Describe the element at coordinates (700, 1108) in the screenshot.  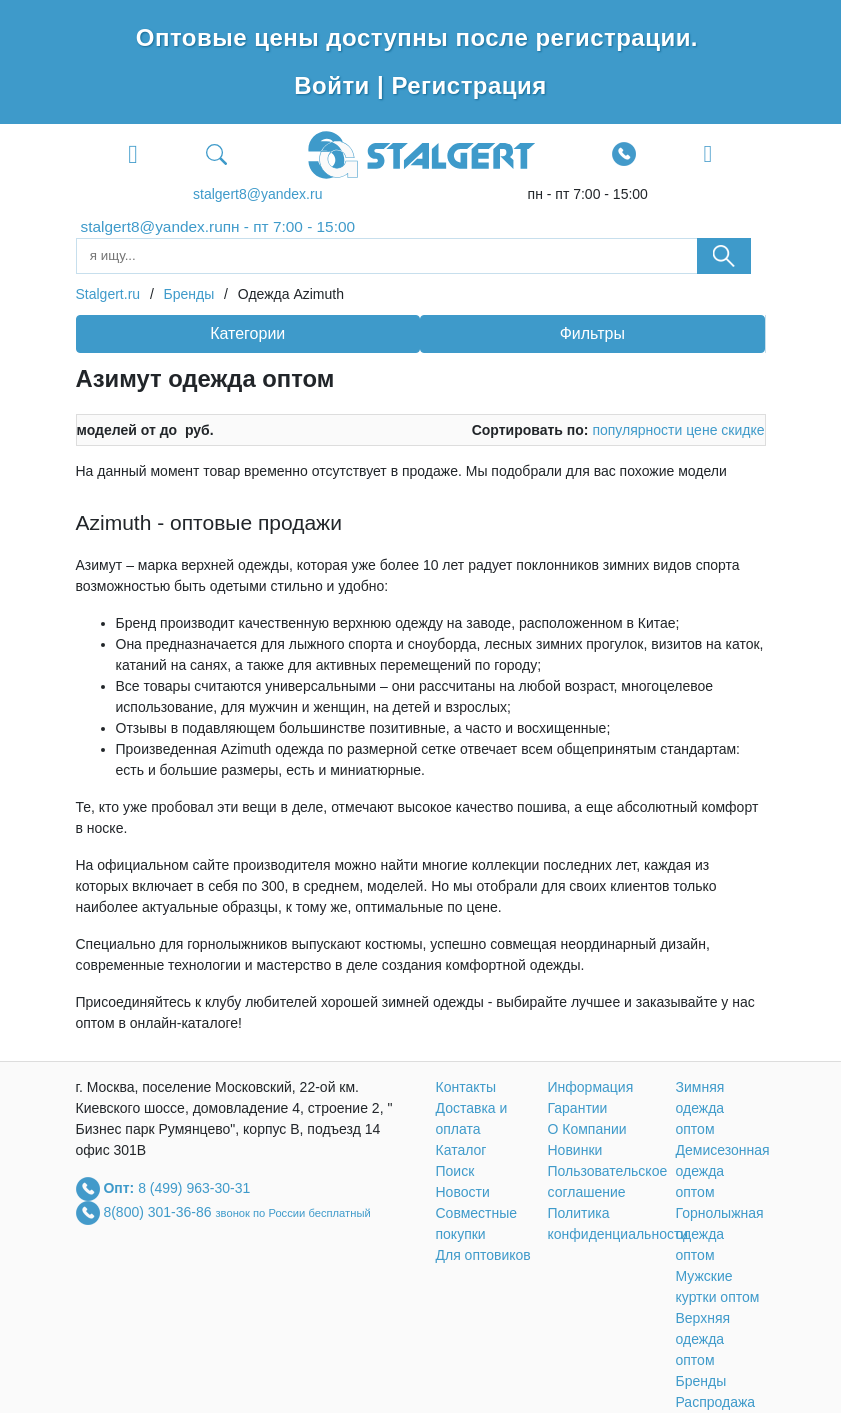
I see `Зимняя одежда оптом` at that location.